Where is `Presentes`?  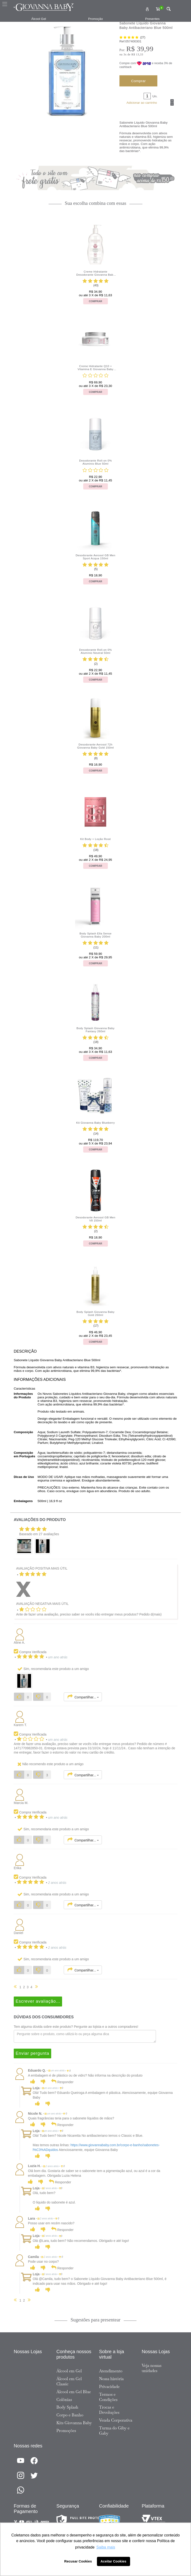
Presentes is located at coordinates (152, 19).